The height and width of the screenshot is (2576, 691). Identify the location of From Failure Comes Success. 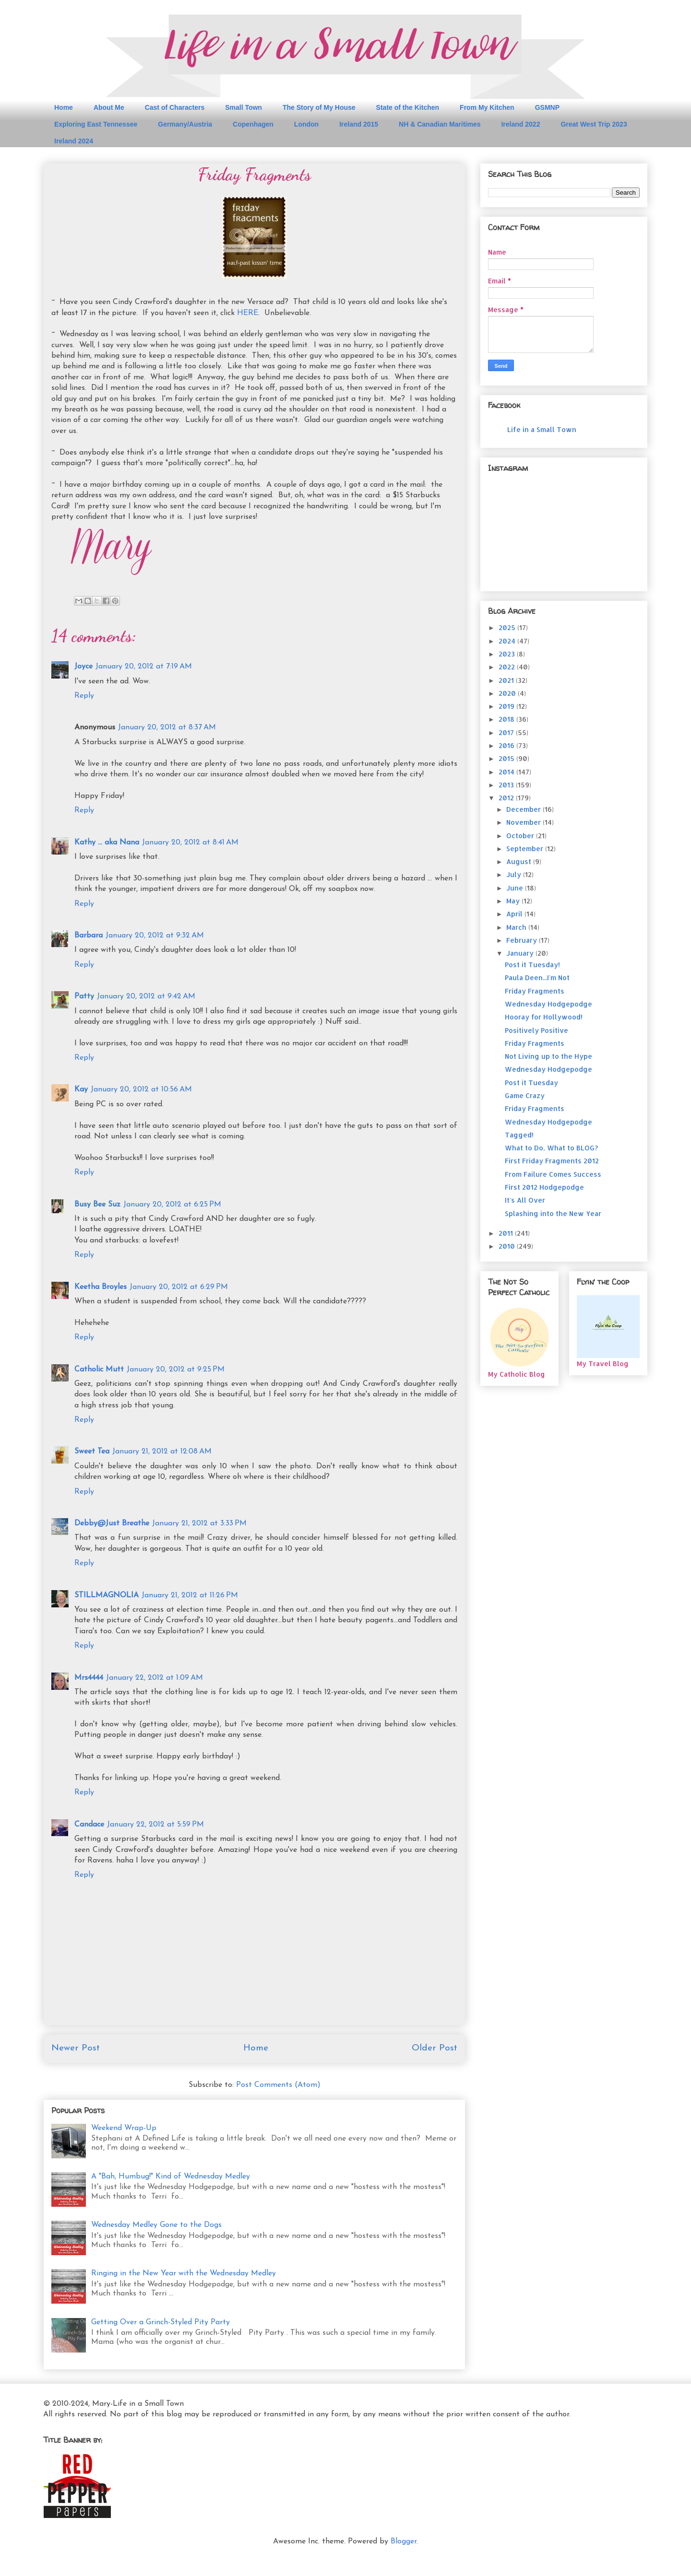
(553, 1174).